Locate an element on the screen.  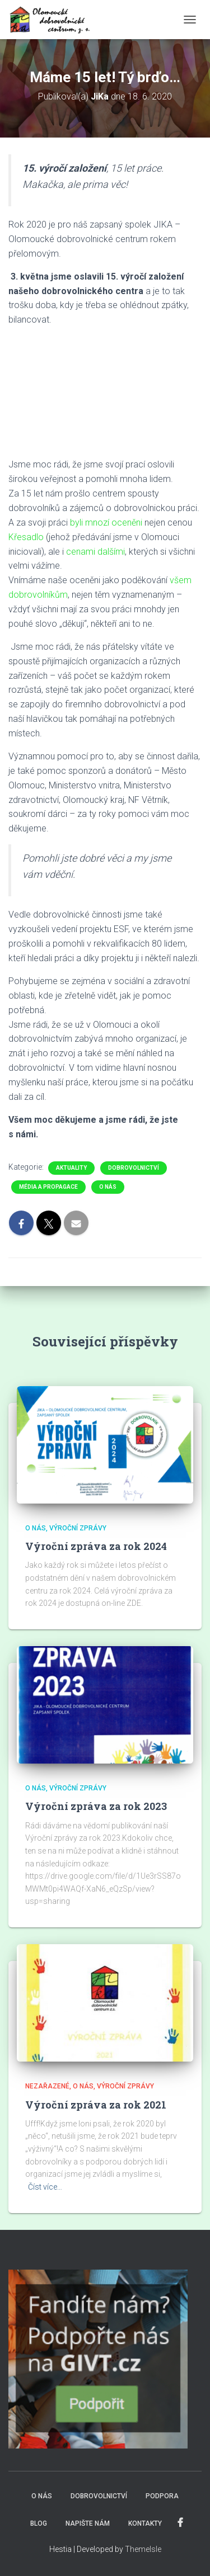
Výroční zpráva za rok 2024 is located at coordinates (96, 1546).